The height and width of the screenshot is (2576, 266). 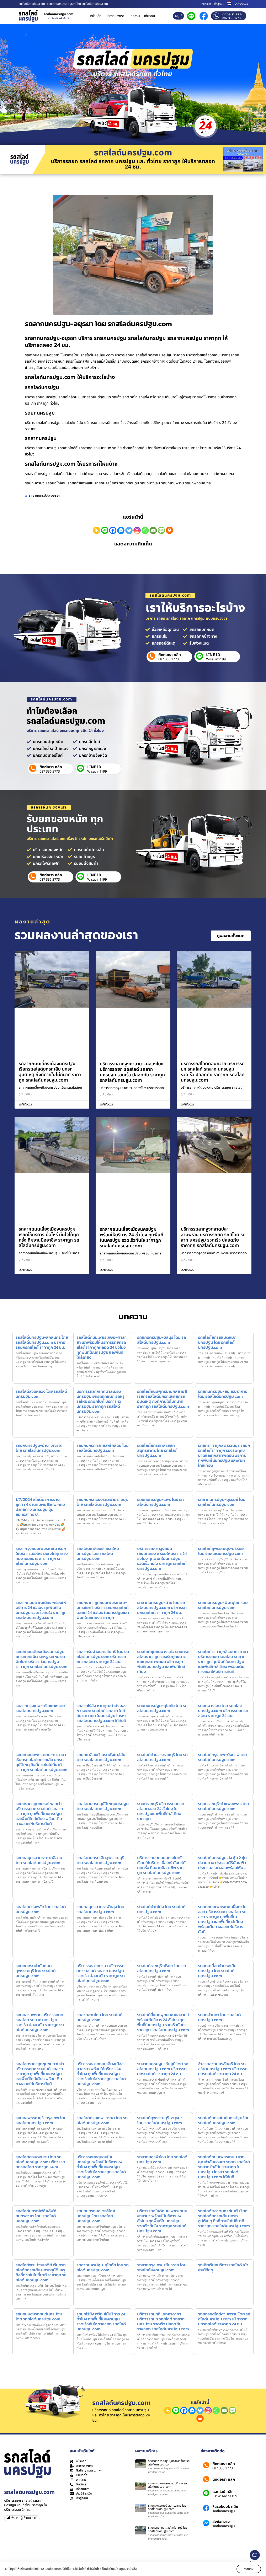 I want to click on รถยกบางเลน โดย รถสไลด์นครปฐม.com บริการรถยกรถสไลด์ ราคาถูก 24 ชม., so click(x=223, y=1710).